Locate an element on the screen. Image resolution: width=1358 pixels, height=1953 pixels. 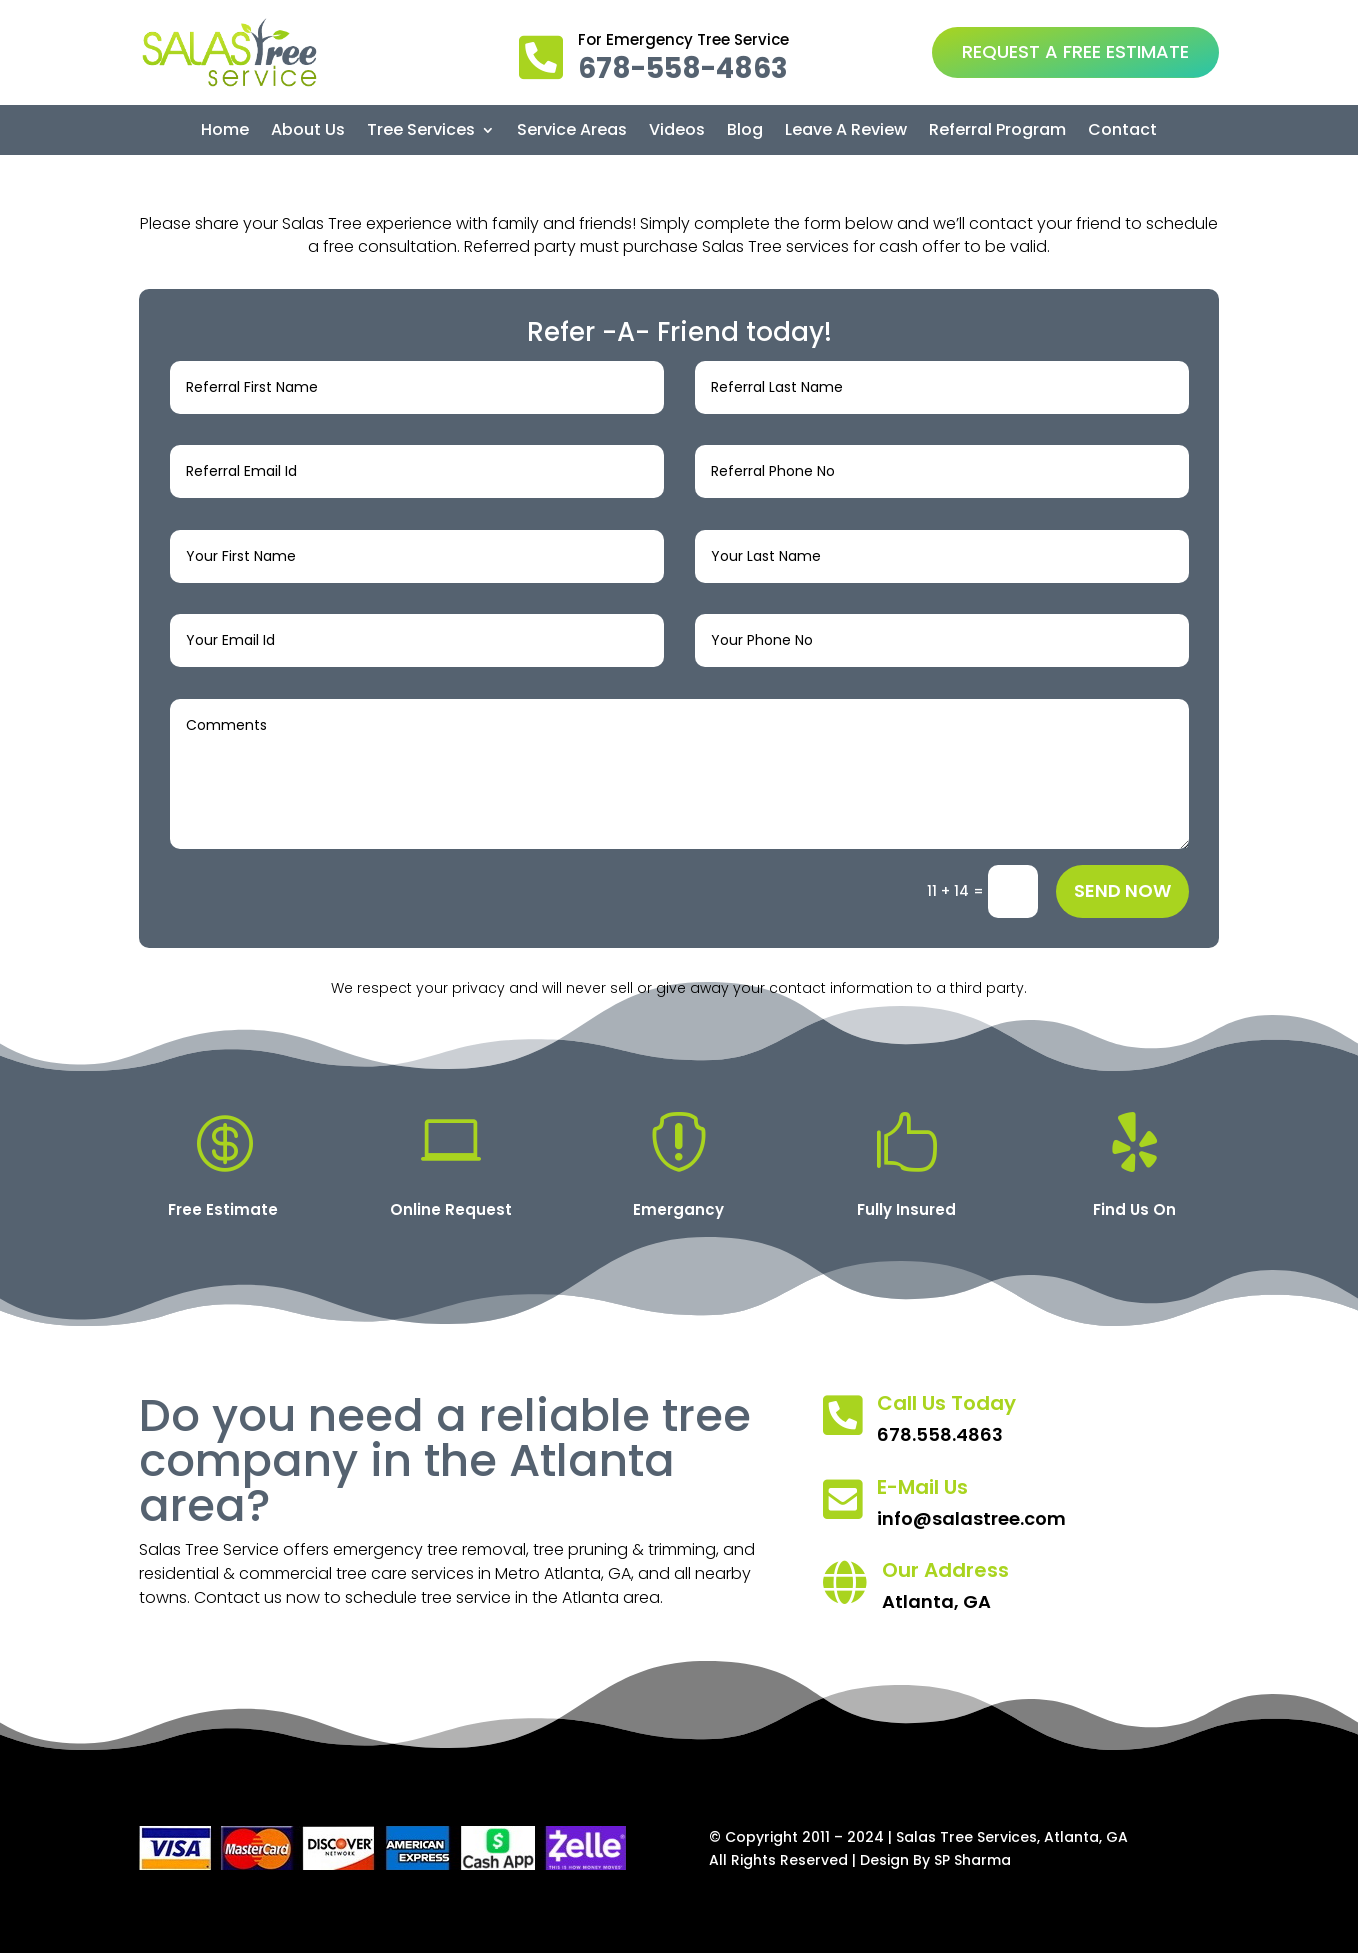
Call Us Today is located at coordinates (946, 1403).